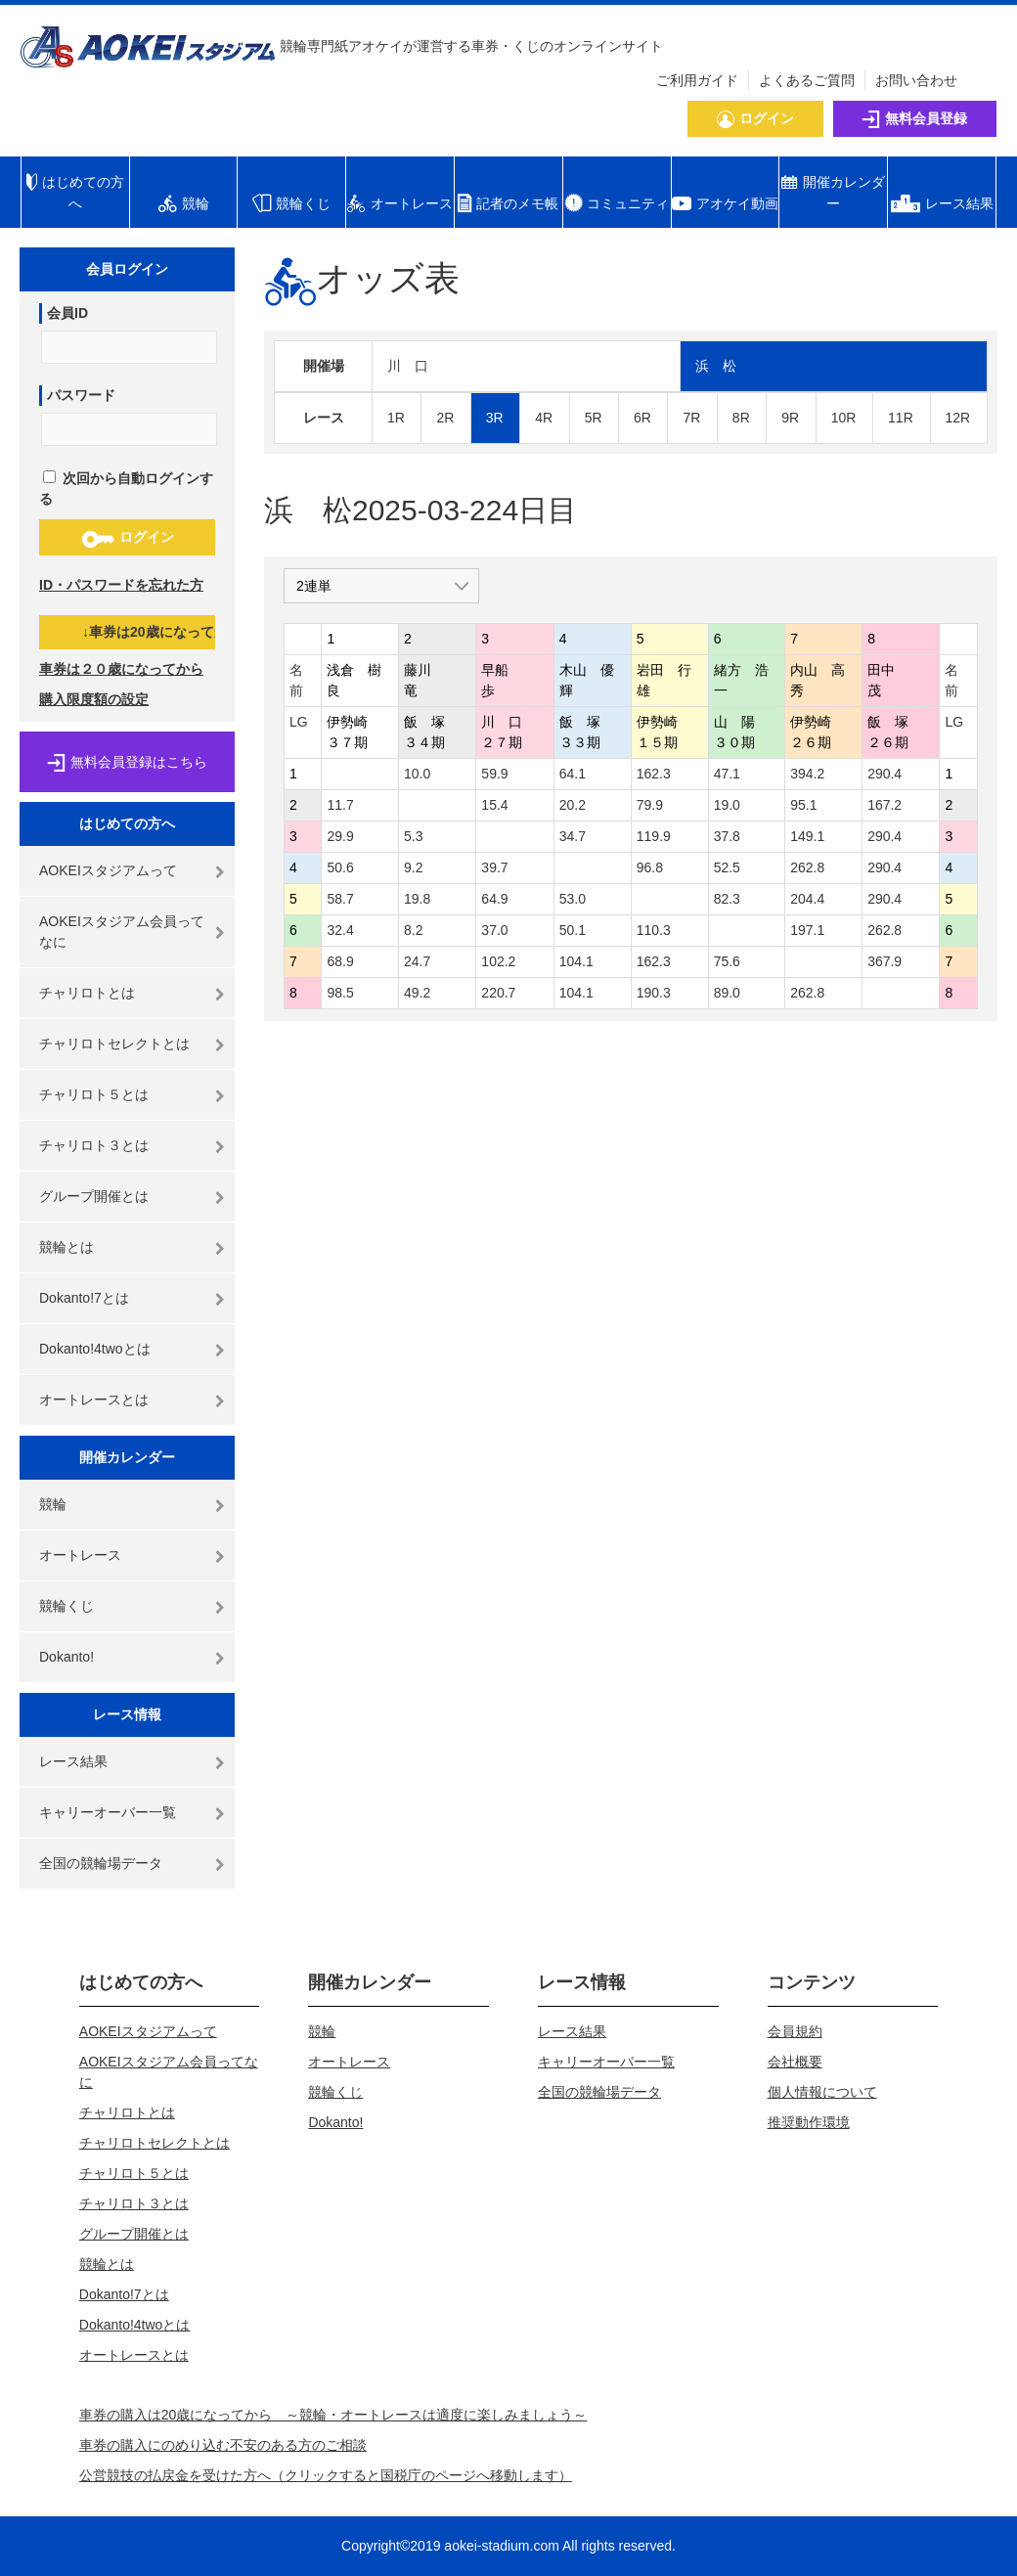  What do you see at coordinates (325, 2475) in the screenshot?
I see `公営競技の払戻金を受けた方へ（クリックすると国税庁のページへ移動します）` at bounding box center [325, 2475].